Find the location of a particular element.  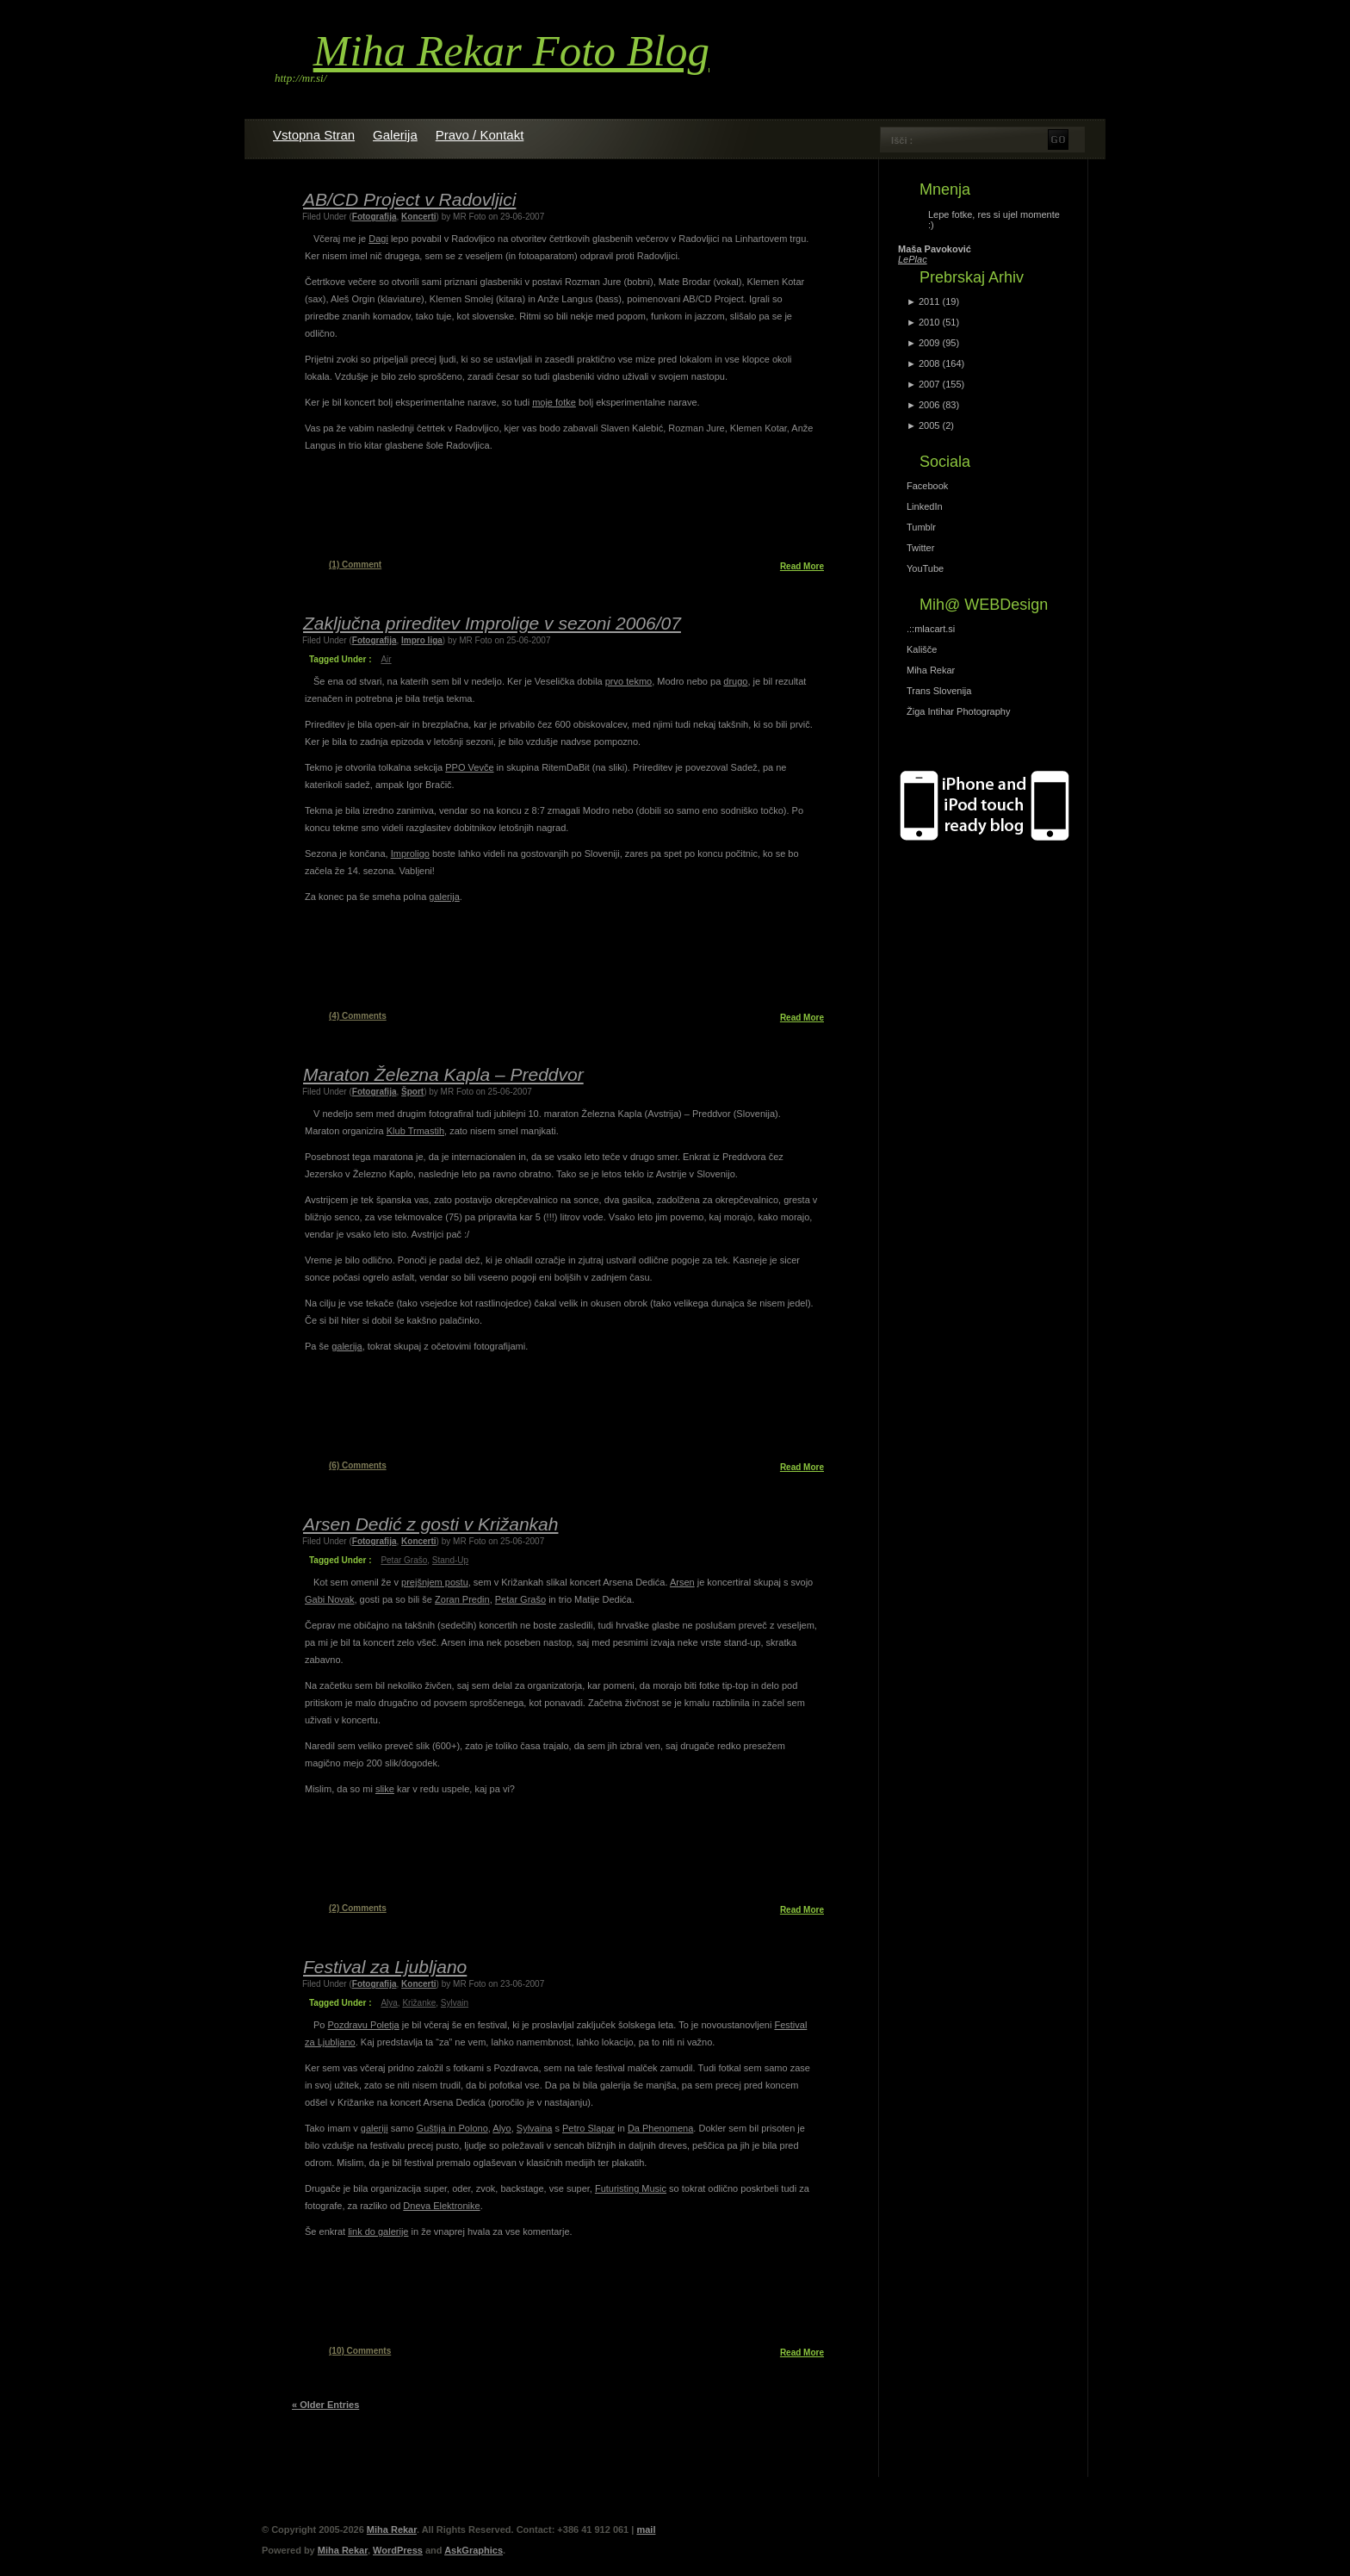

PPO Vevče is located at coordinates (469, 767).